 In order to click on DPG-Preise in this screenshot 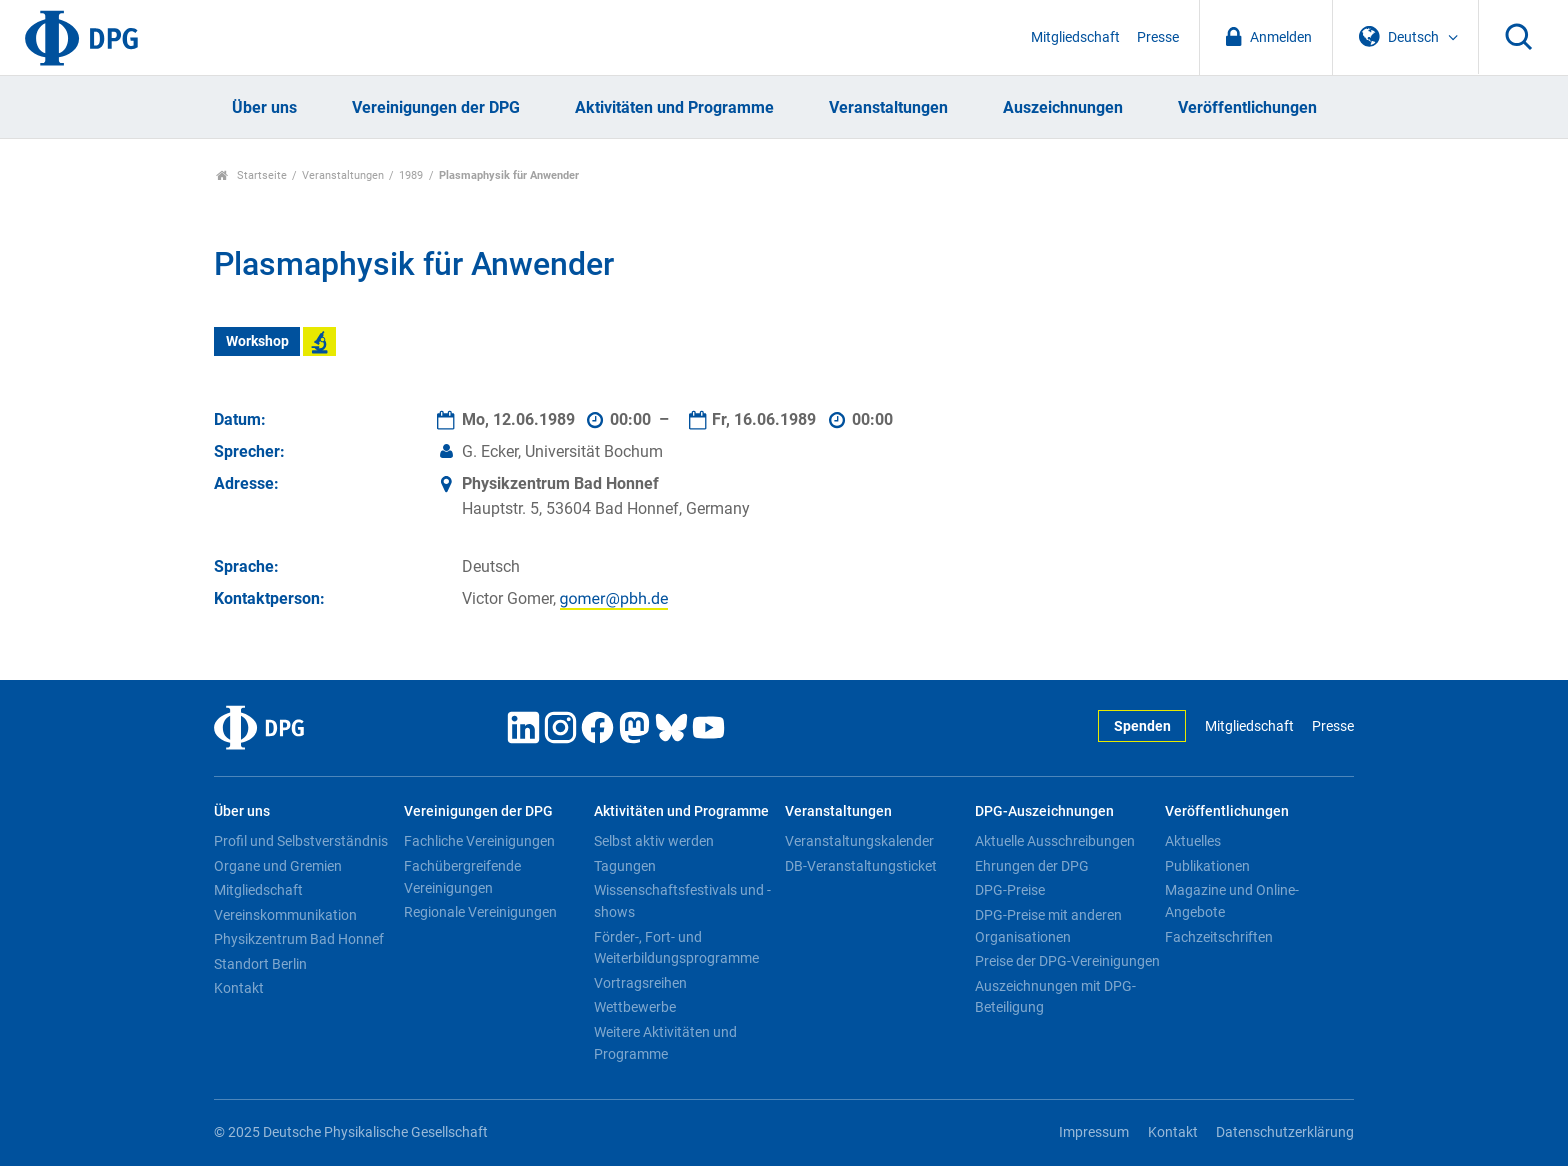, I will do `click(1010, 890)`.